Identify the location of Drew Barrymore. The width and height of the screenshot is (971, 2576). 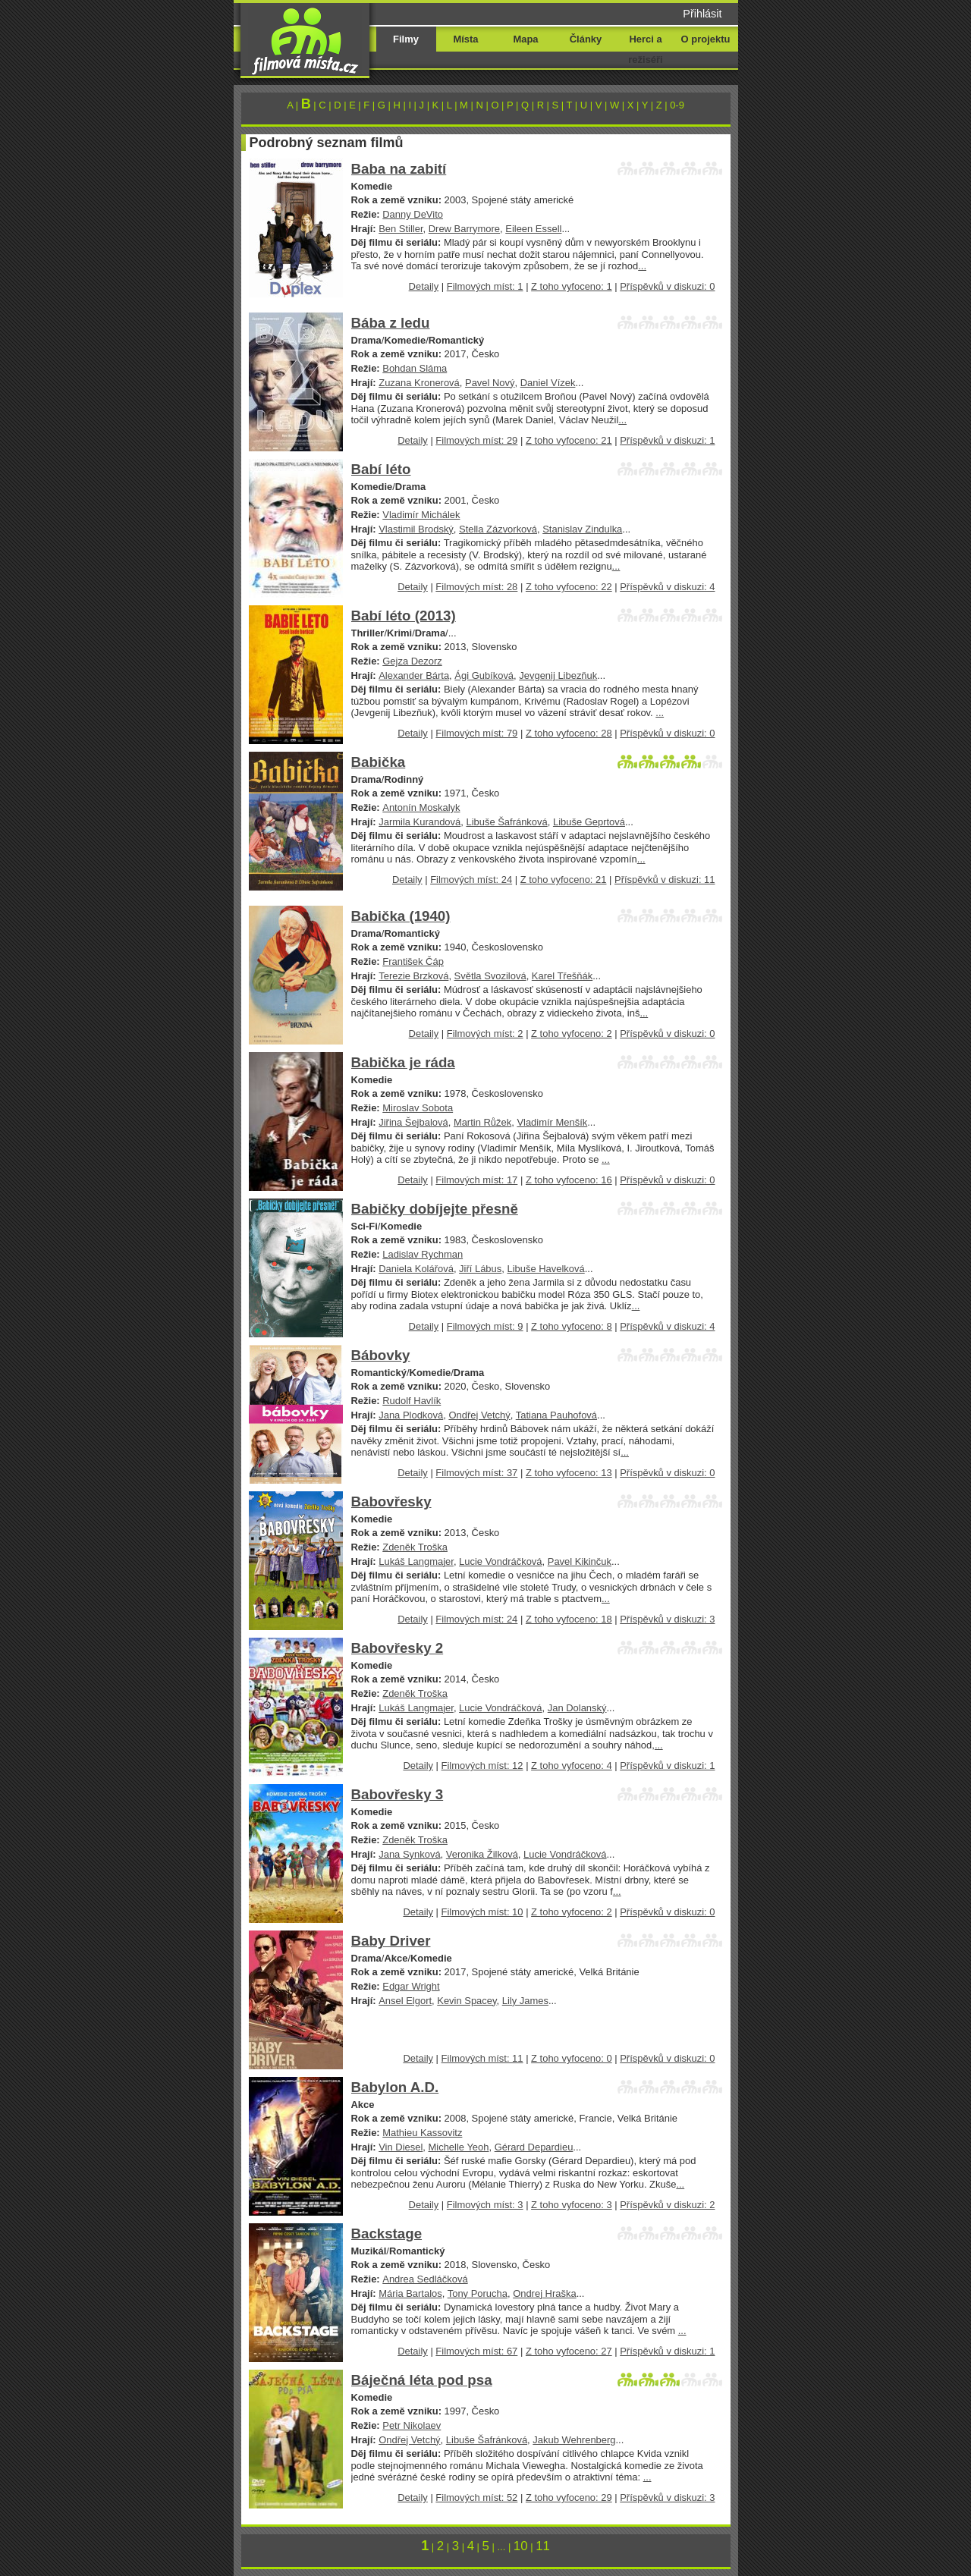
(464, 228).